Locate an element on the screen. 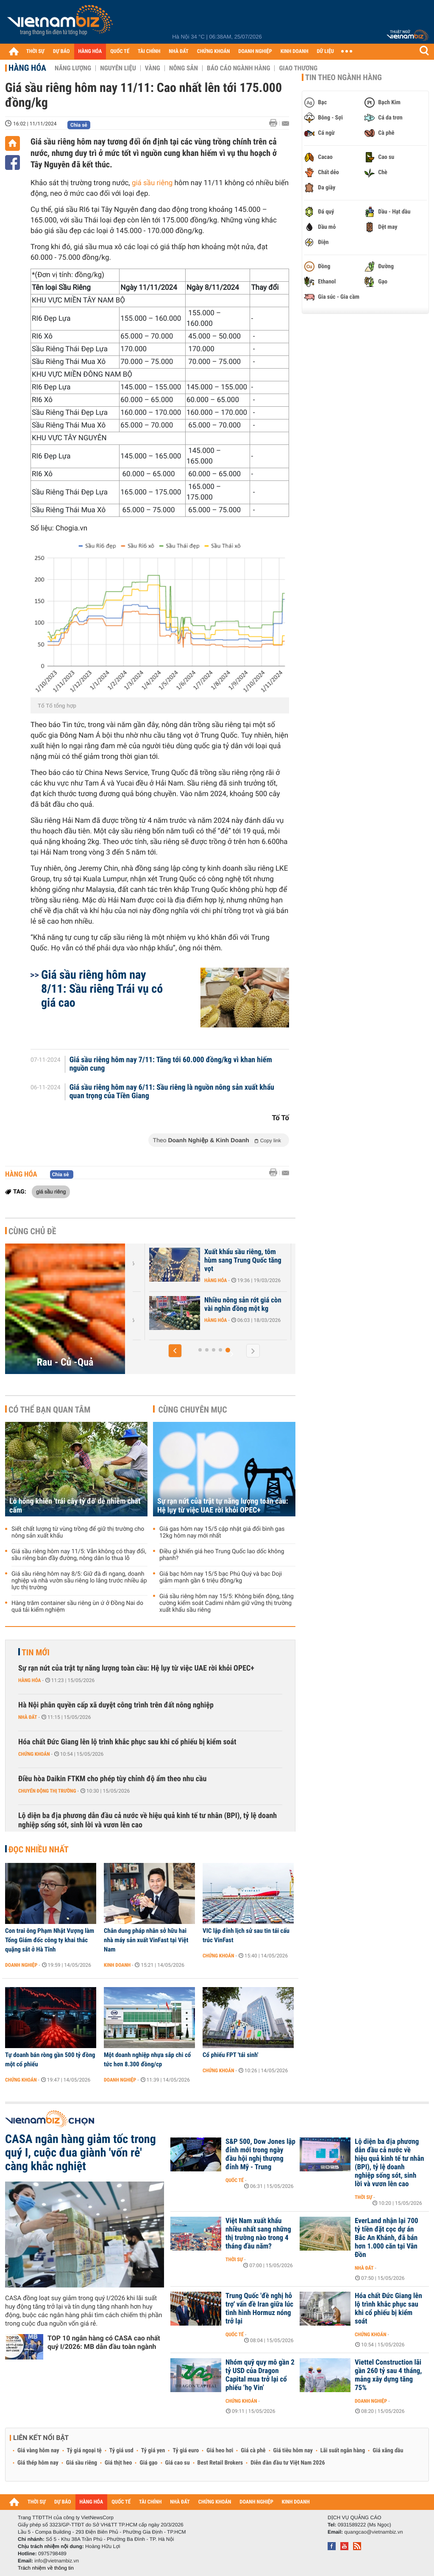 This screenshot has width=434, height=2576. NHÀ ĐẤT is located at coordinates (178, 51).